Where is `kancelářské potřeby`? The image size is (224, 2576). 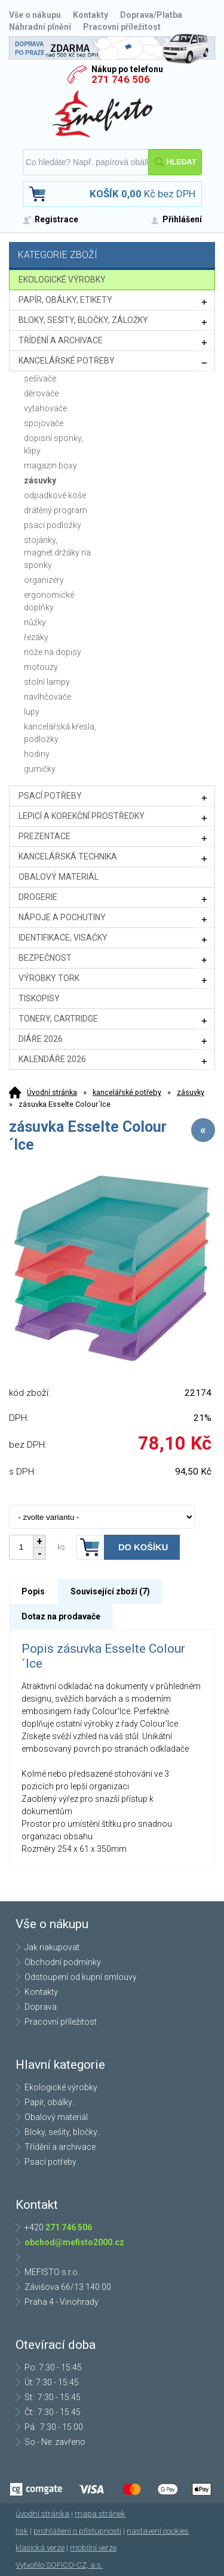
kancelářské potřeby is located at coordinates (127, 1092).